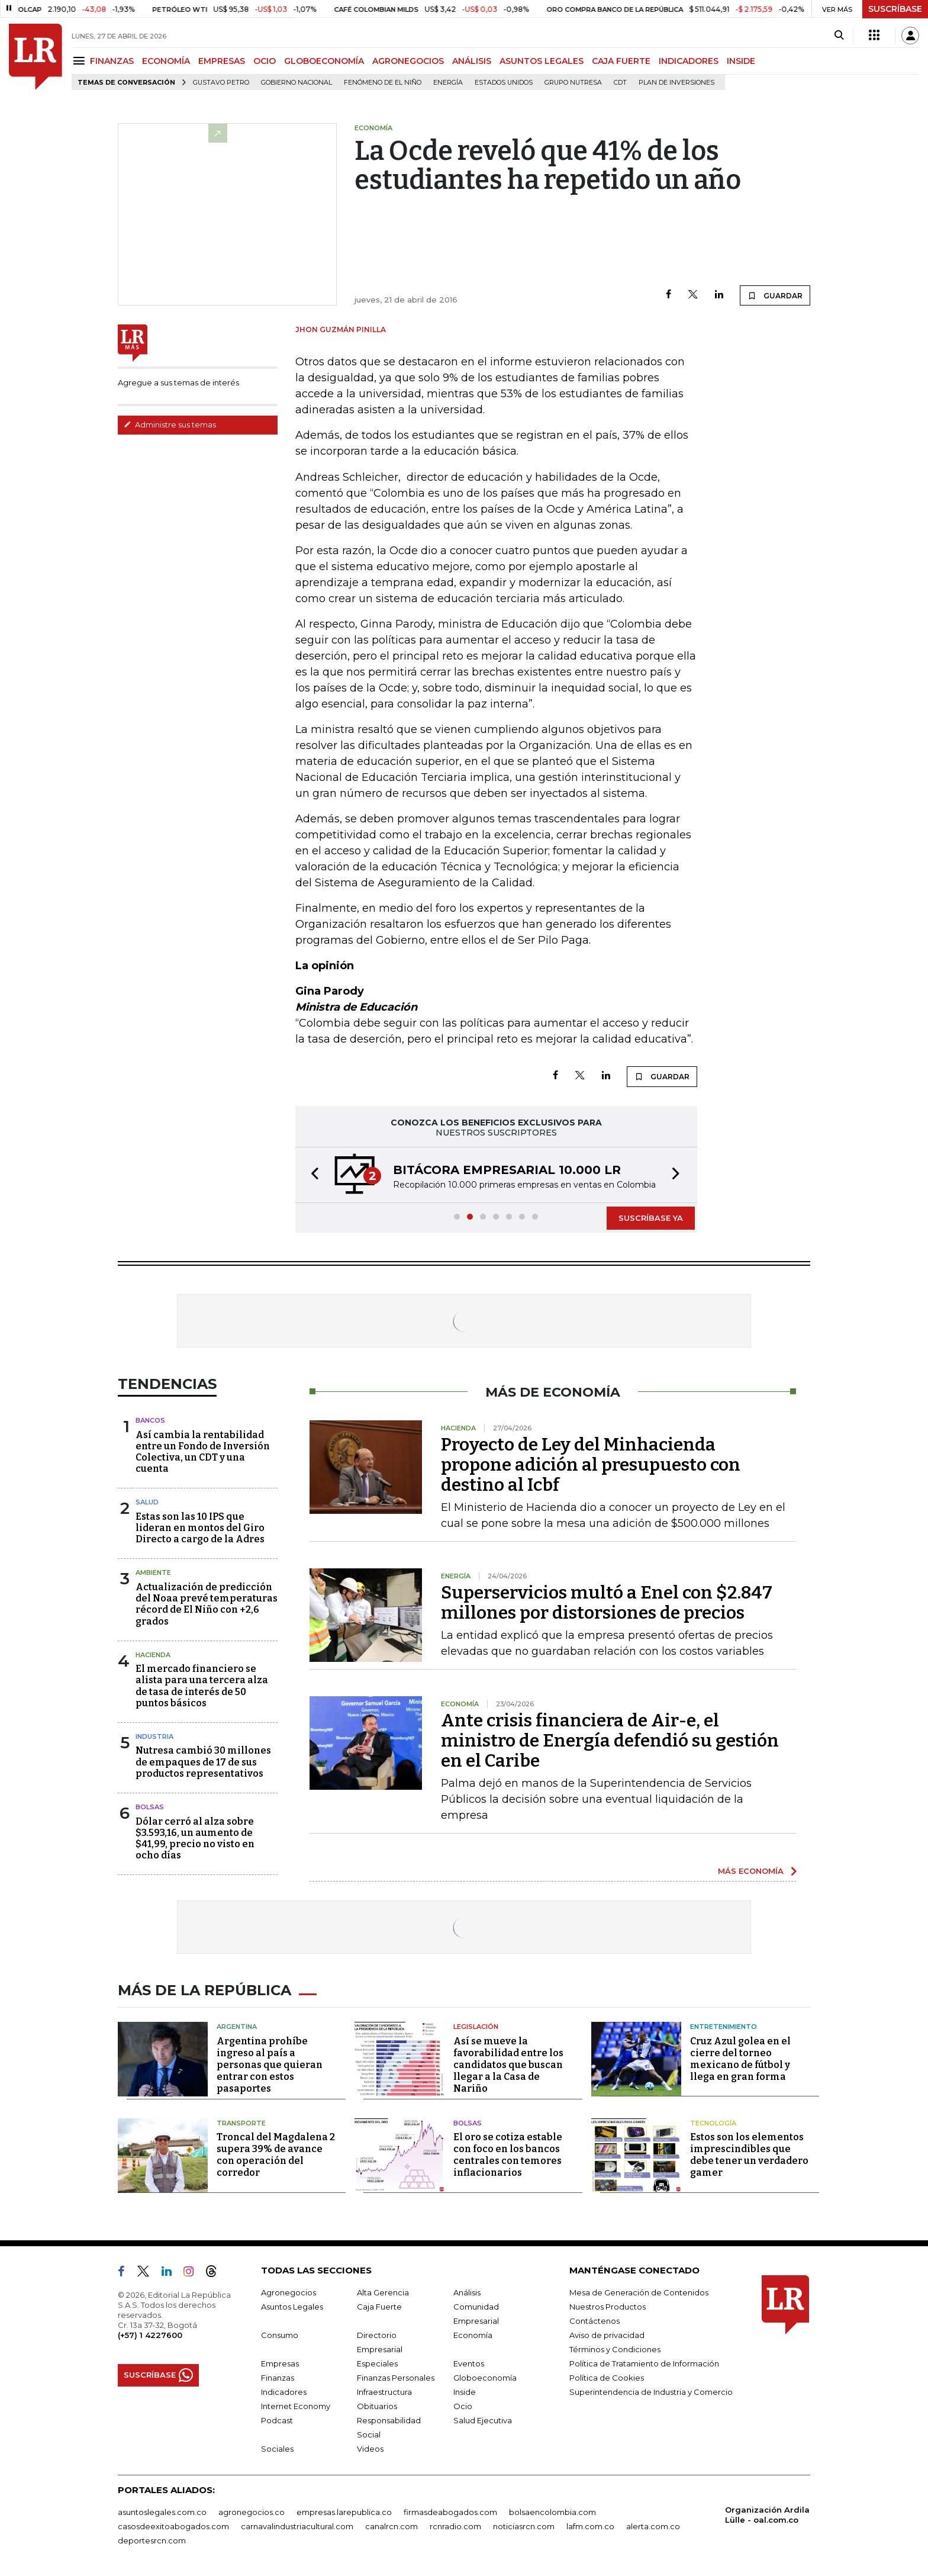 This screenshot has width=928, height=2576. I want to click on Asuntos Legales, so click(292, 2306).